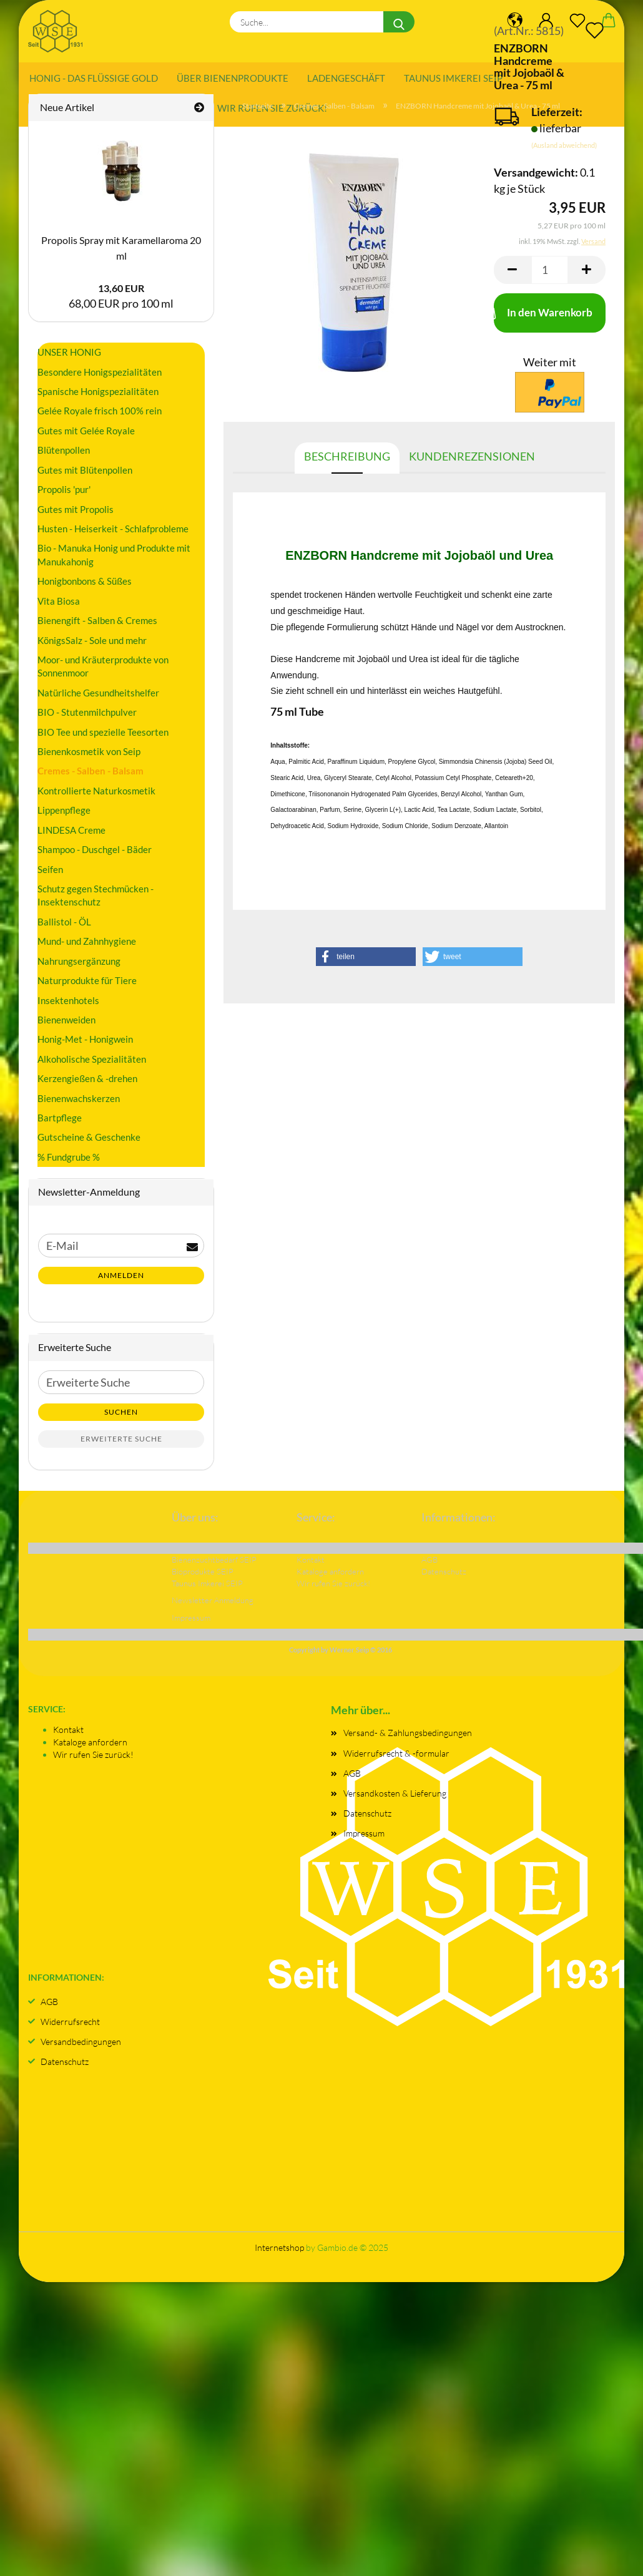  Describe the element at coordinates (113, 534) in the screenshot. I see `Husten - Heiserkeit - Schlafprobleme` at that location.